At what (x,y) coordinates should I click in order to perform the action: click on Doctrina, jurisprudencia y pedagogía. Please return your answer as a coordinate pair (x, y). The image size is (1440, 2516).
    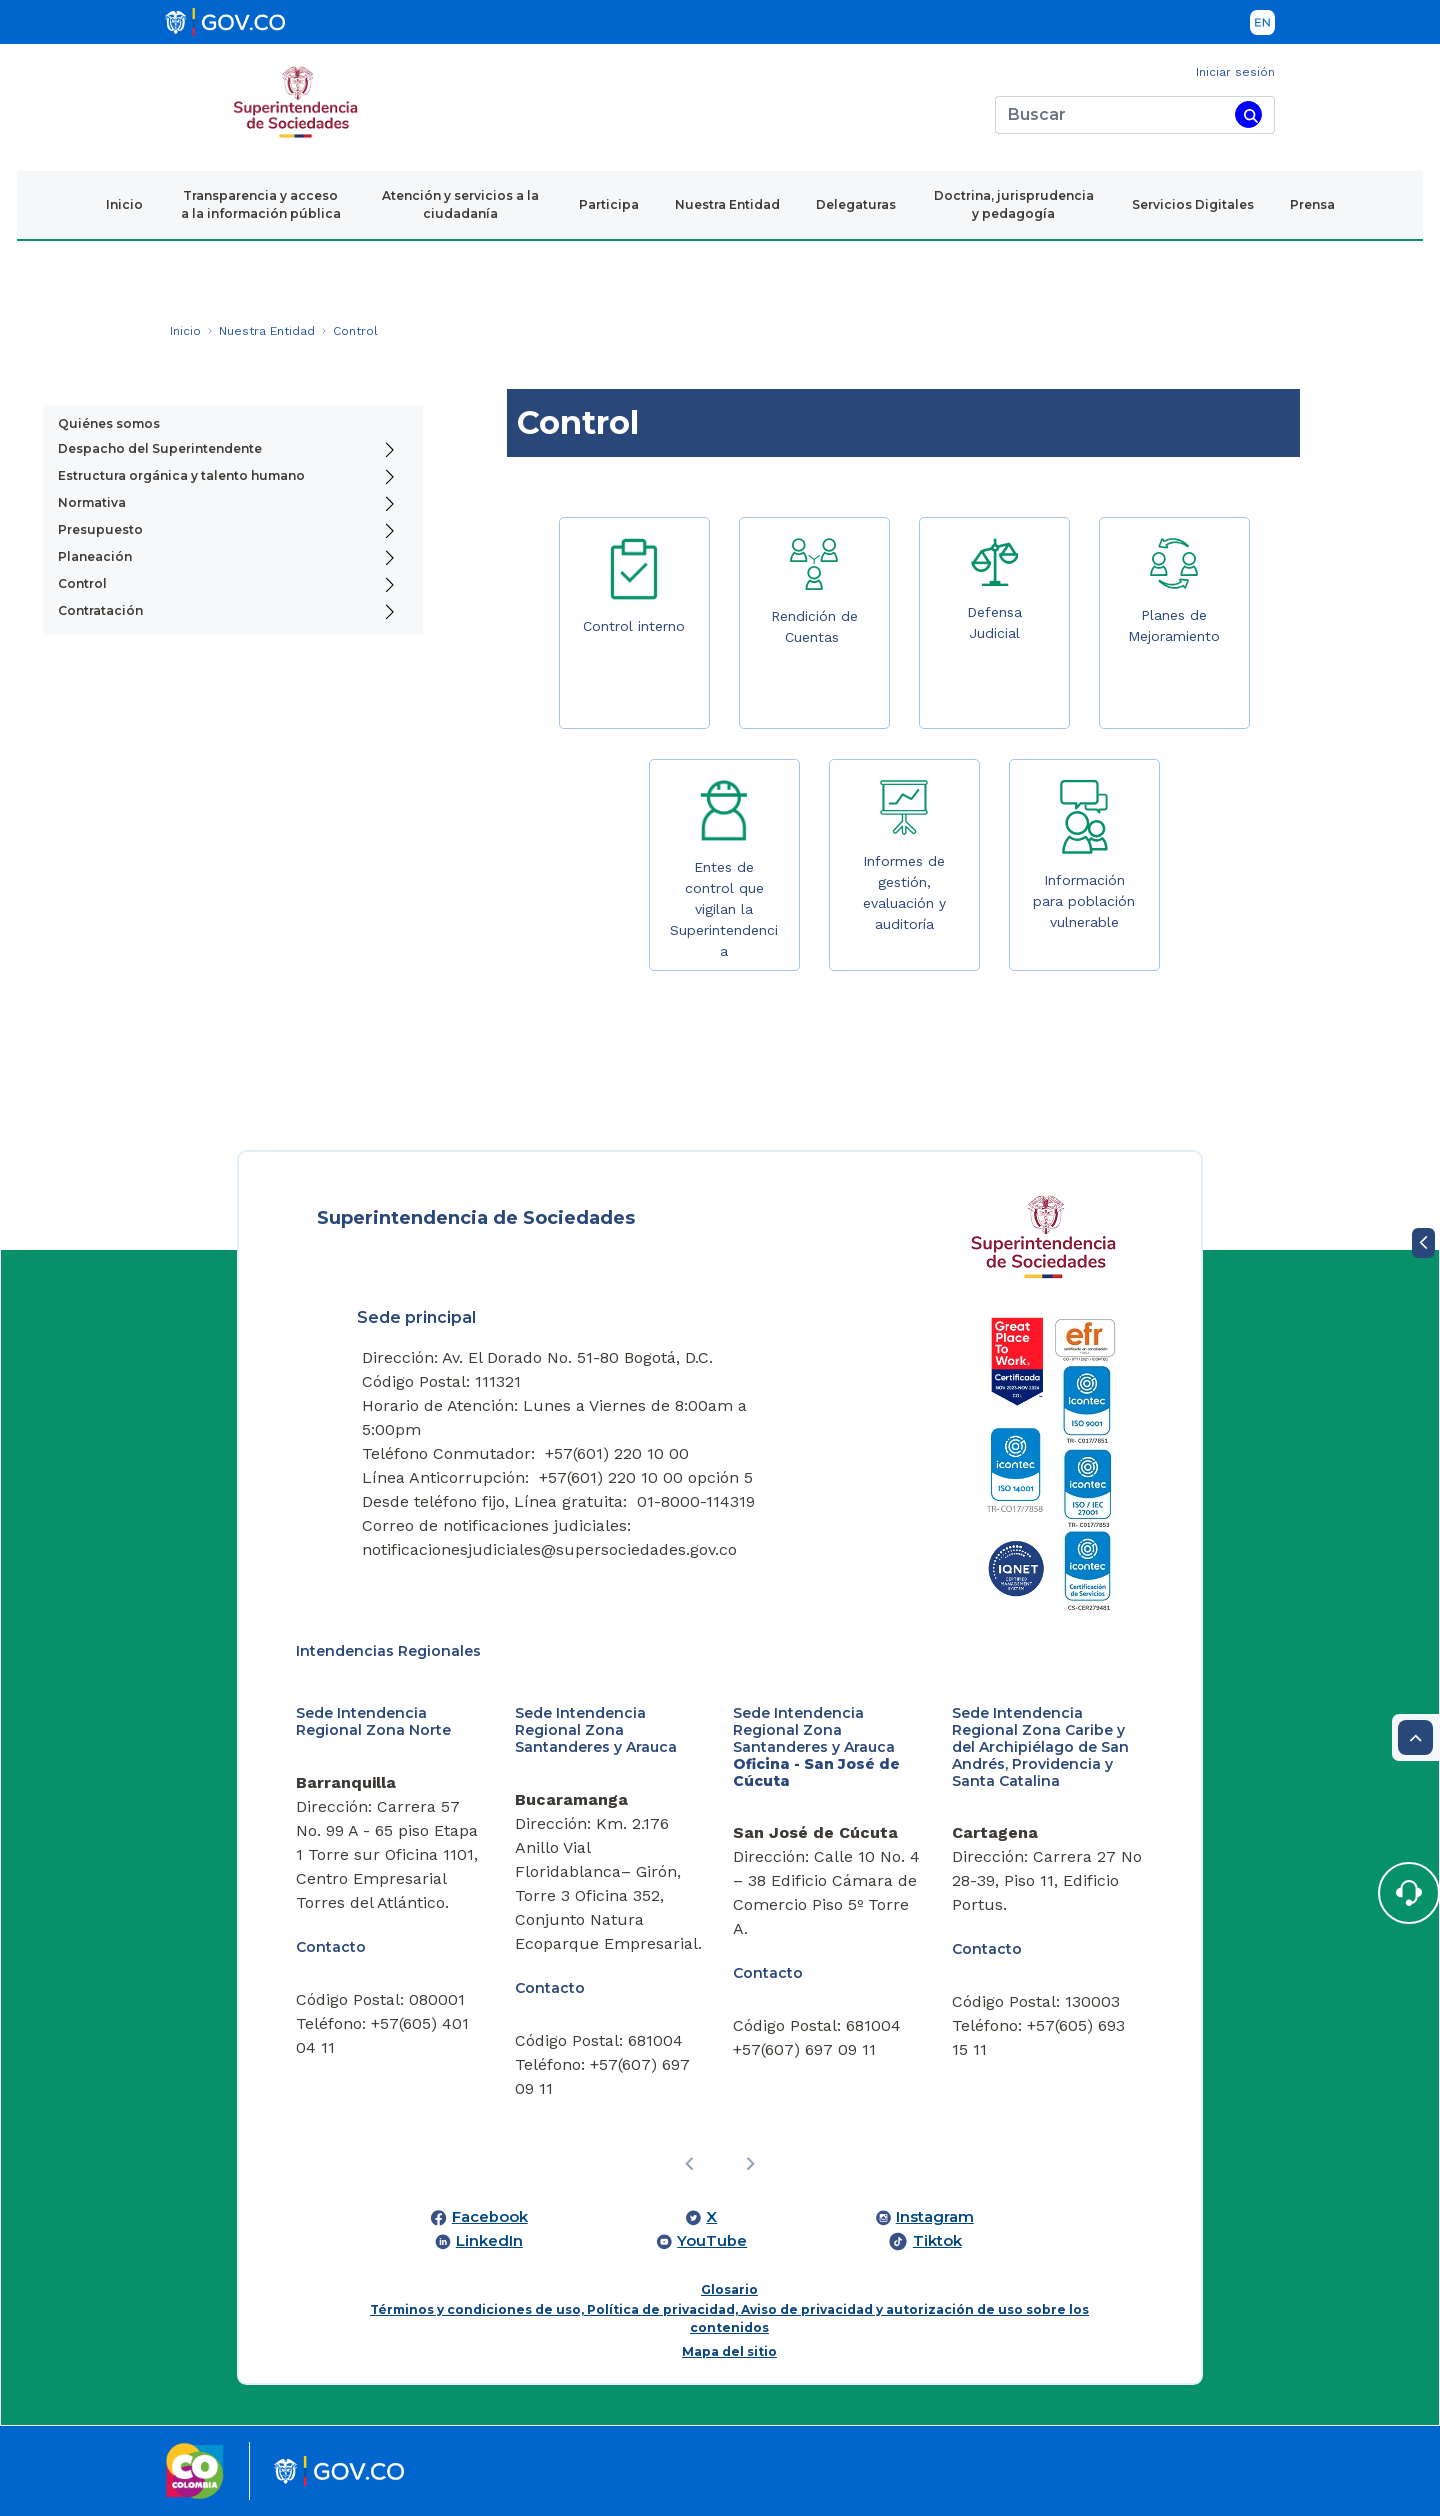
    Looking at the image, I should click on (1014, 204).